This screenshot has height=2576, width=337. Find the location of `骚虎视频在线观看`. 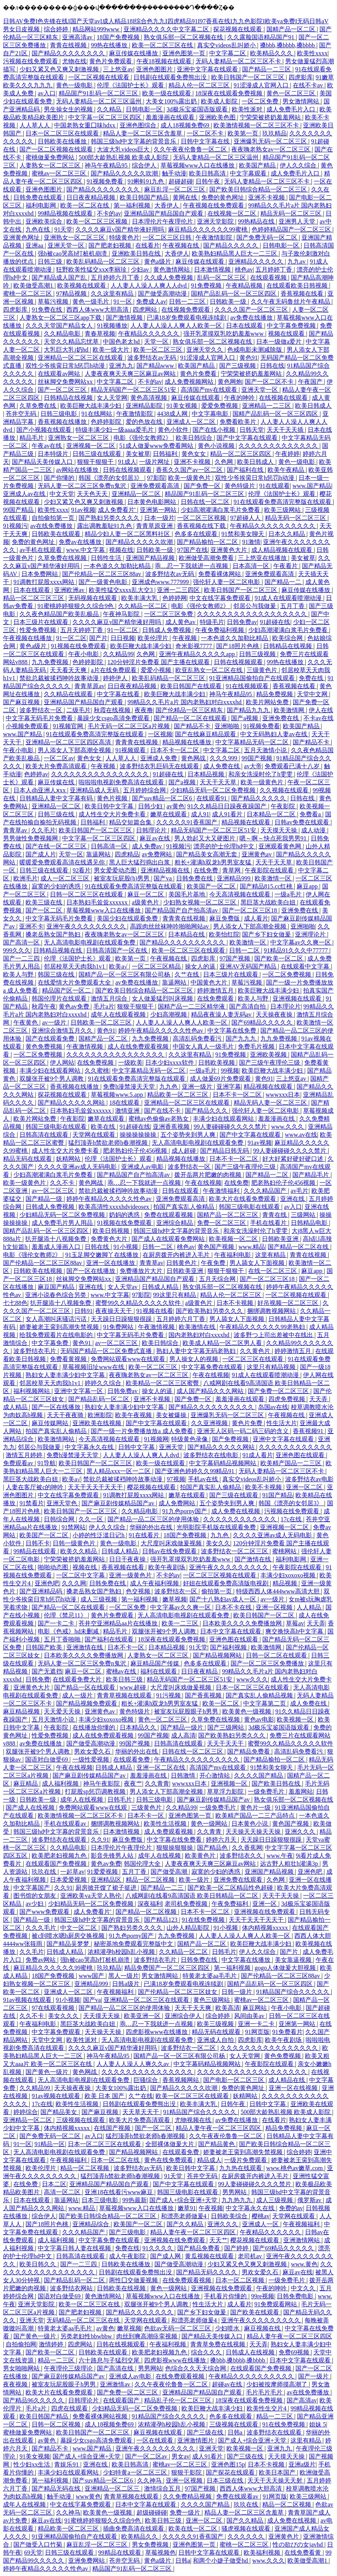

骚虎视频在线观看 is located at coordinates (246, 2528).